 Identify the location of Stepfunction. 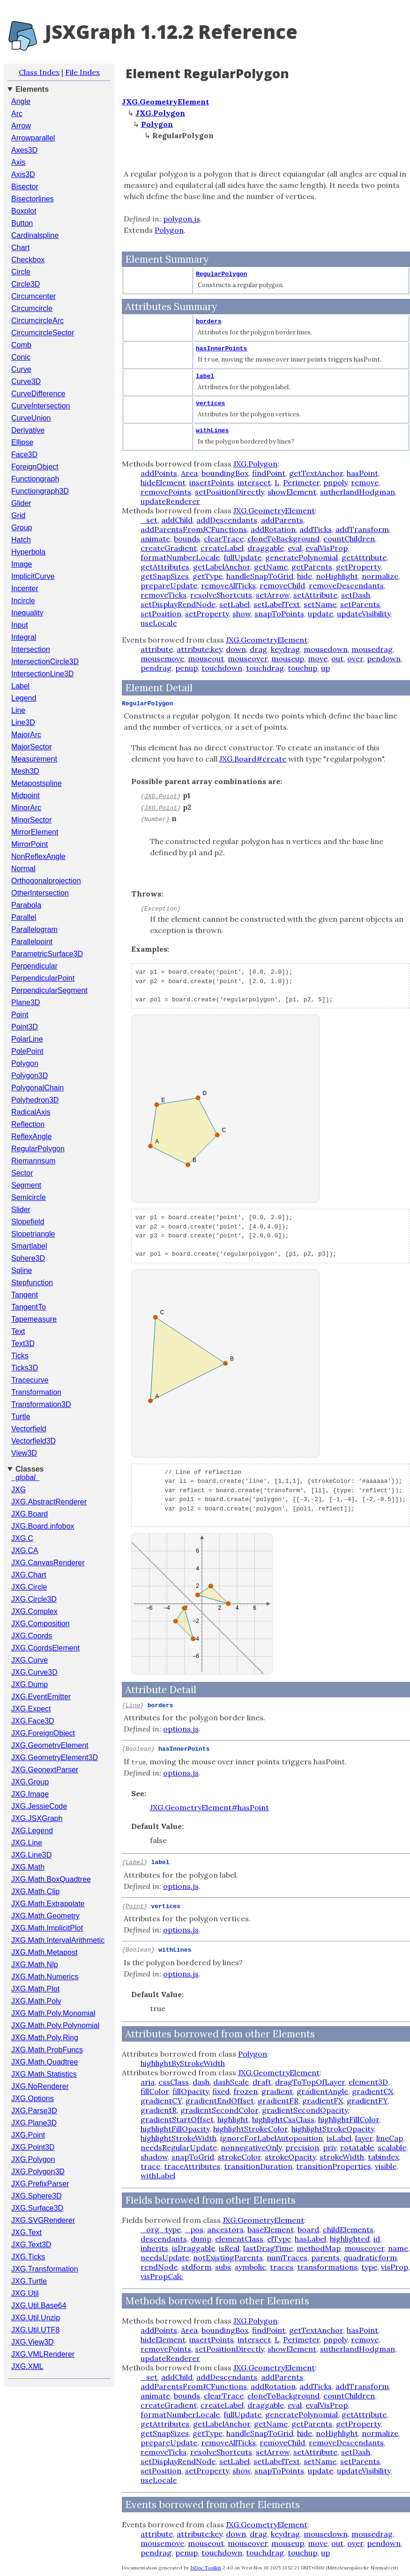
(32, 1283).